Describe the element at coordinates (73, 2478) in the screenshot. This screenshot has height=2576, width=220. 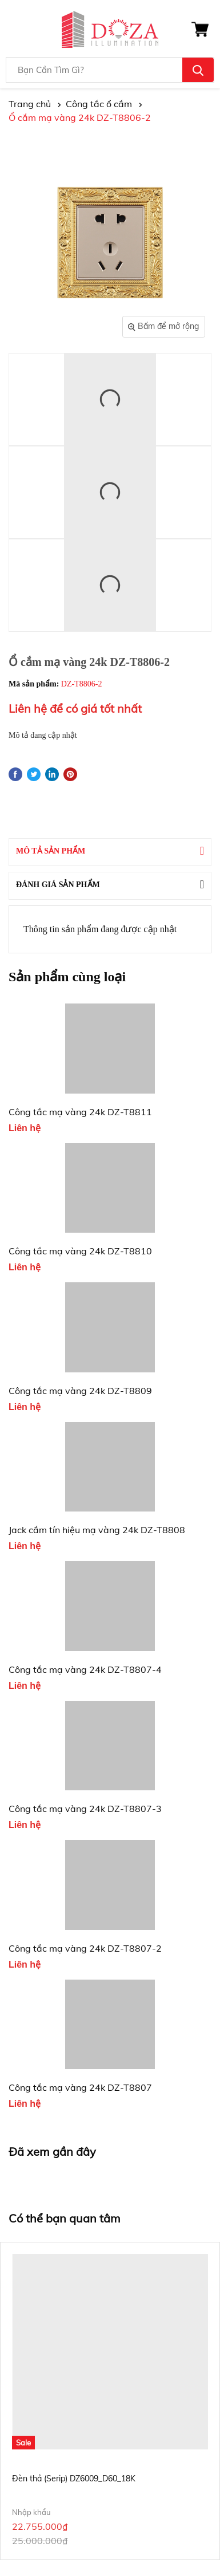
I see `Đèn thả (Serip) DZ6009_D60_18K` at that location.